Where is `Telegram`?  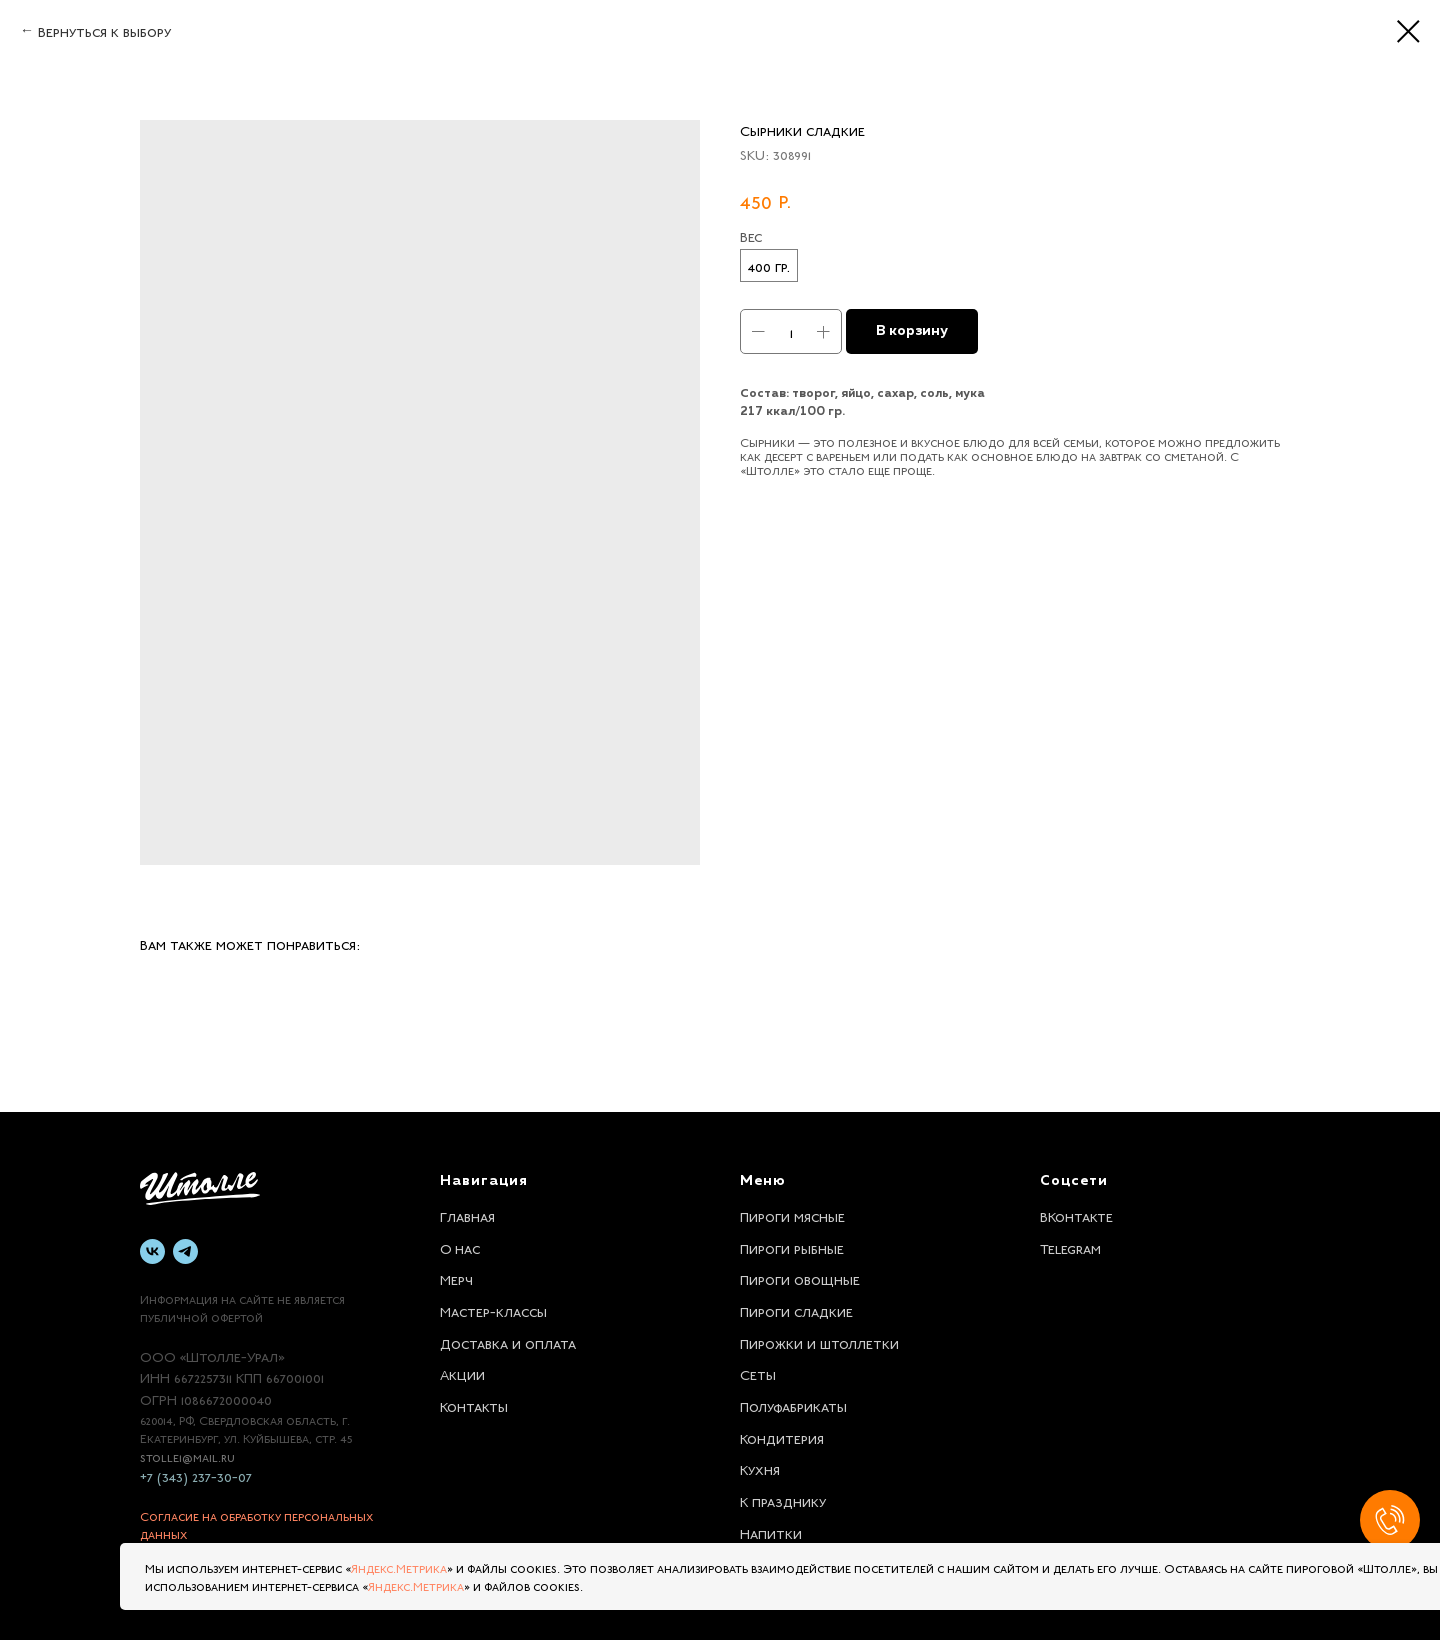
Telegram is located at coordinates (1070, 1247).